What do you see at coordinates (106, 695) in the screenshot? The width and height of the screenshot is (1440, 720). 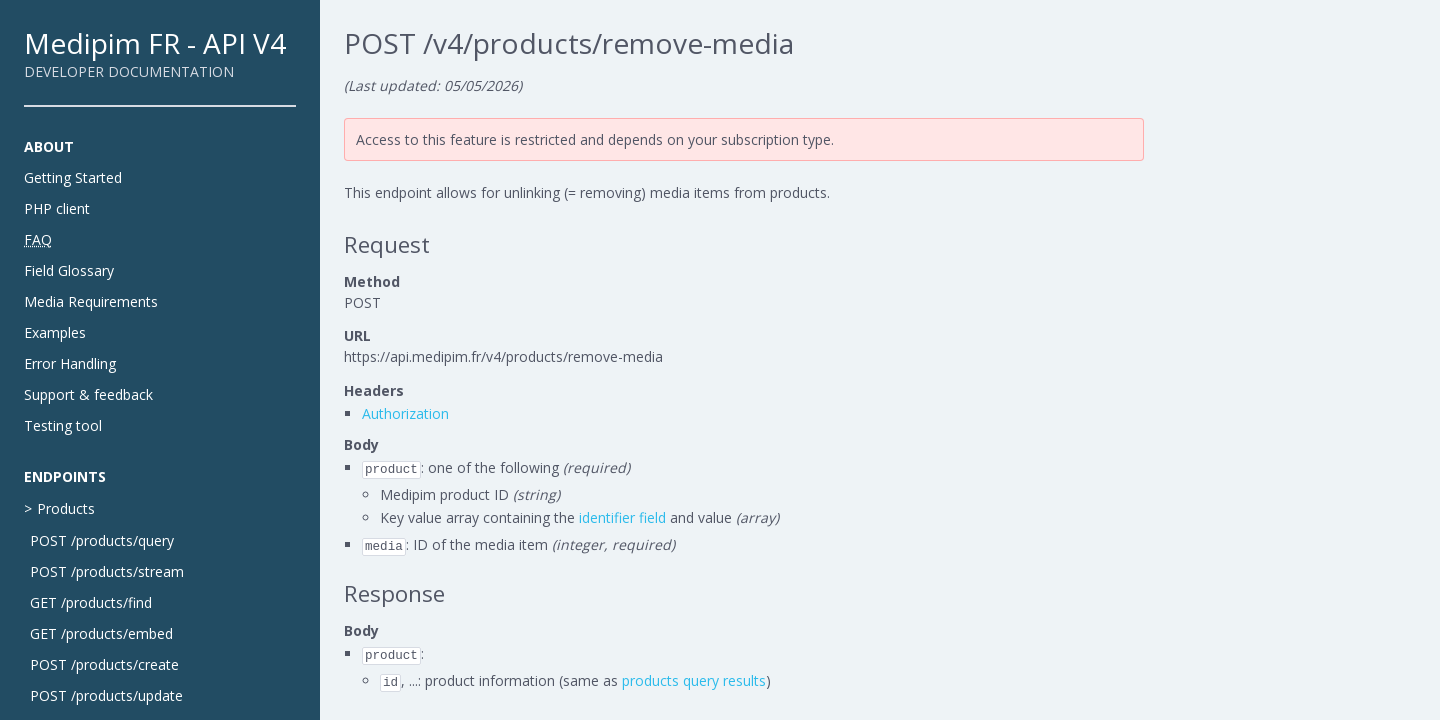 I see `POST /products/update` at bounding box center [106, 695].